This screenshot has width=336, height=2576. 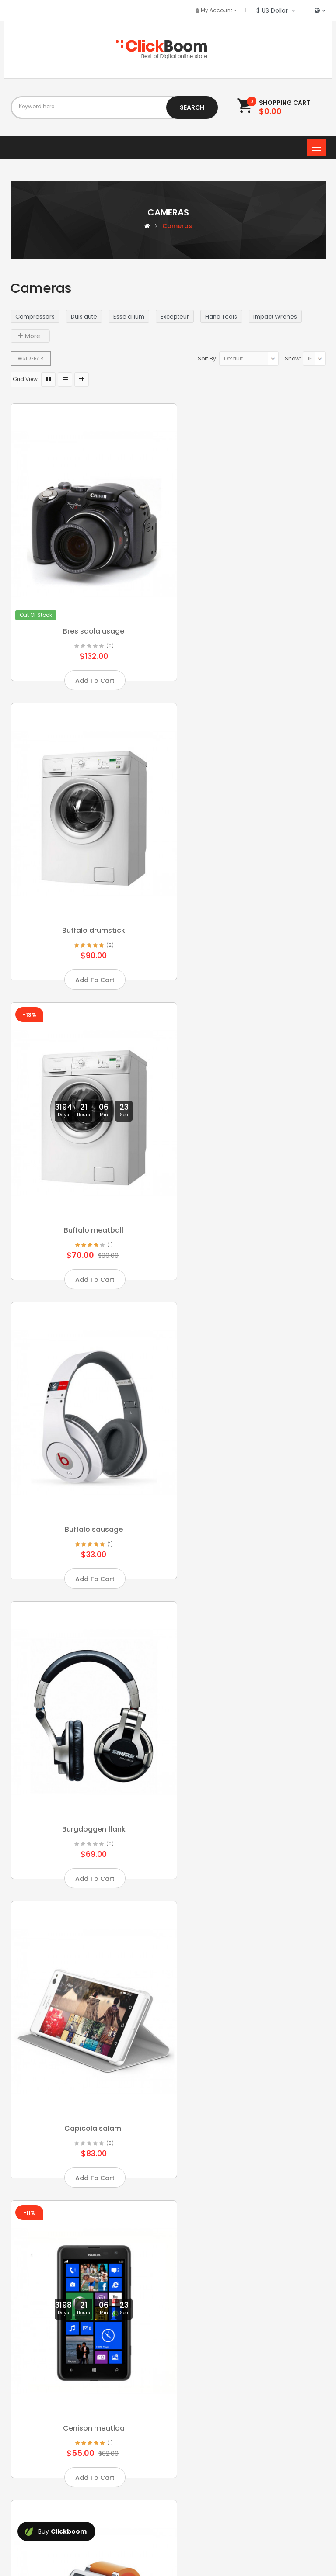 I want to click on Buffalo drumstick, so click(x=250, y=610).